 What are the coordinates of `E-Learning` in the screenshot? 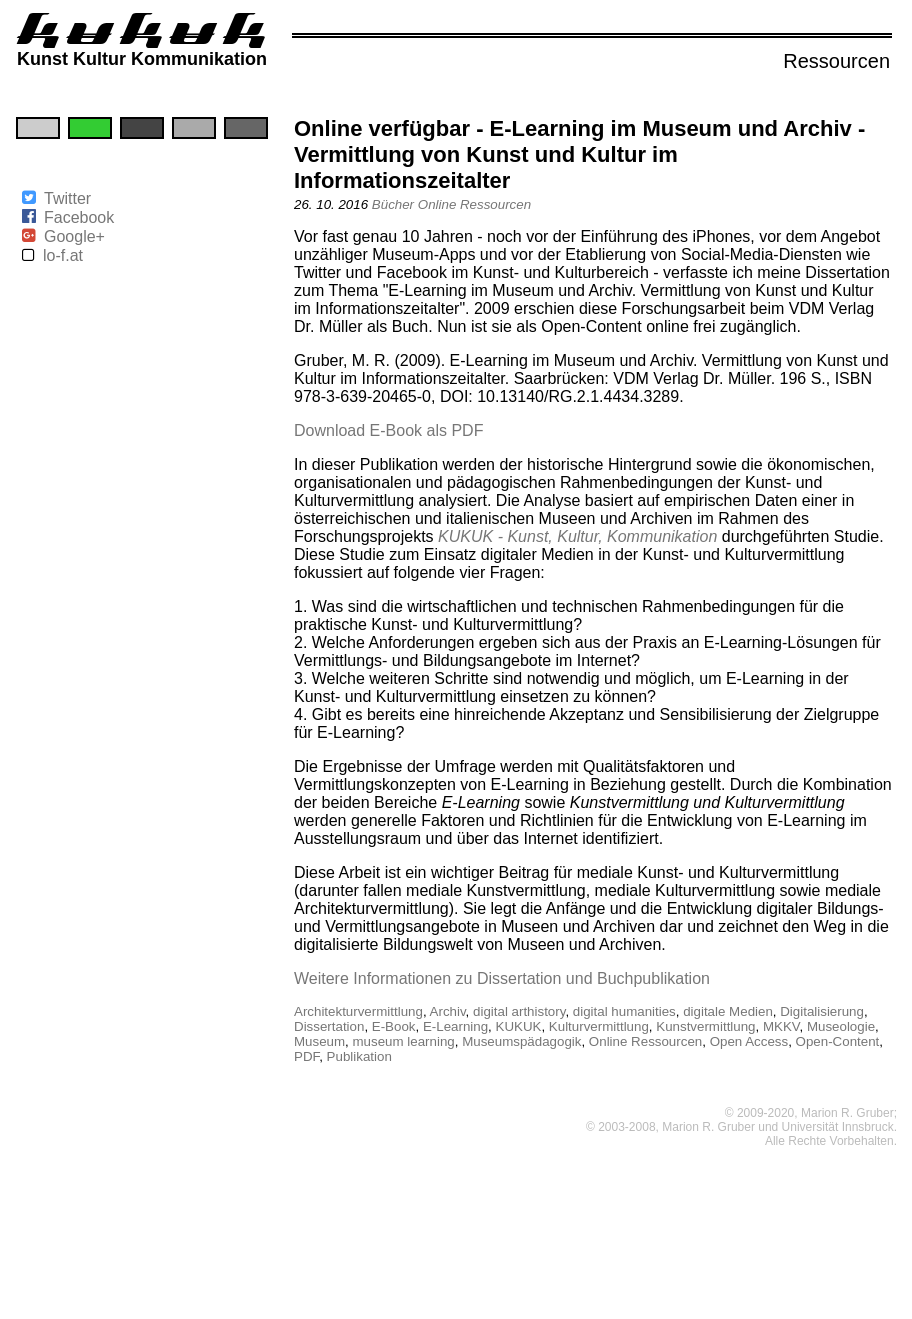 It's located at (455, 1026).